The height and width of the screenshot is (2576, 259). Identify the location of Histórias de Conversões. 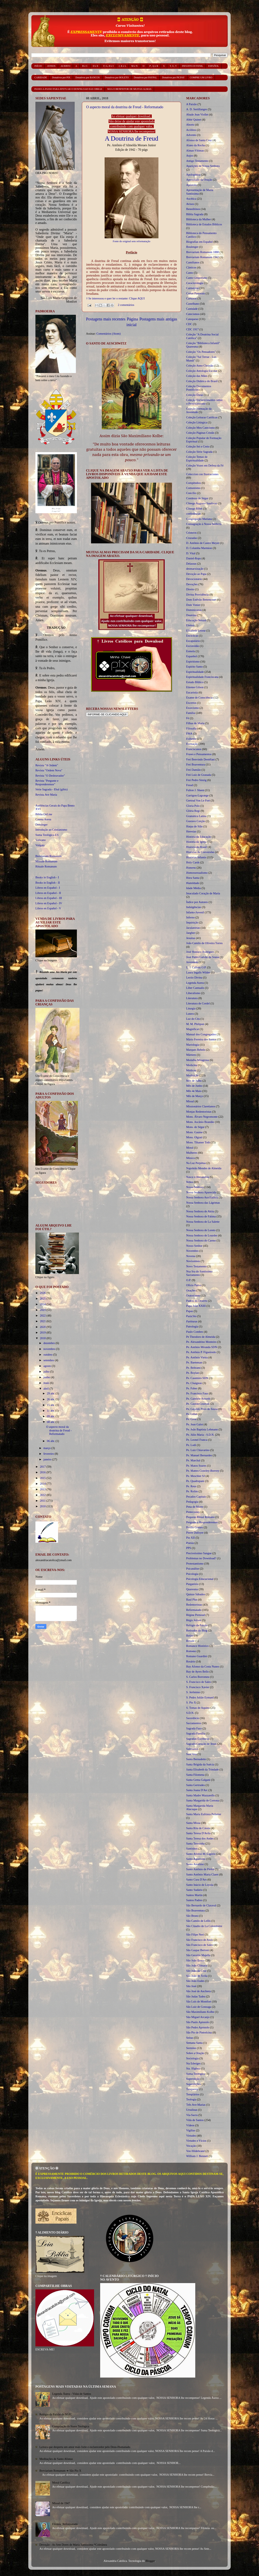
(200, 852).